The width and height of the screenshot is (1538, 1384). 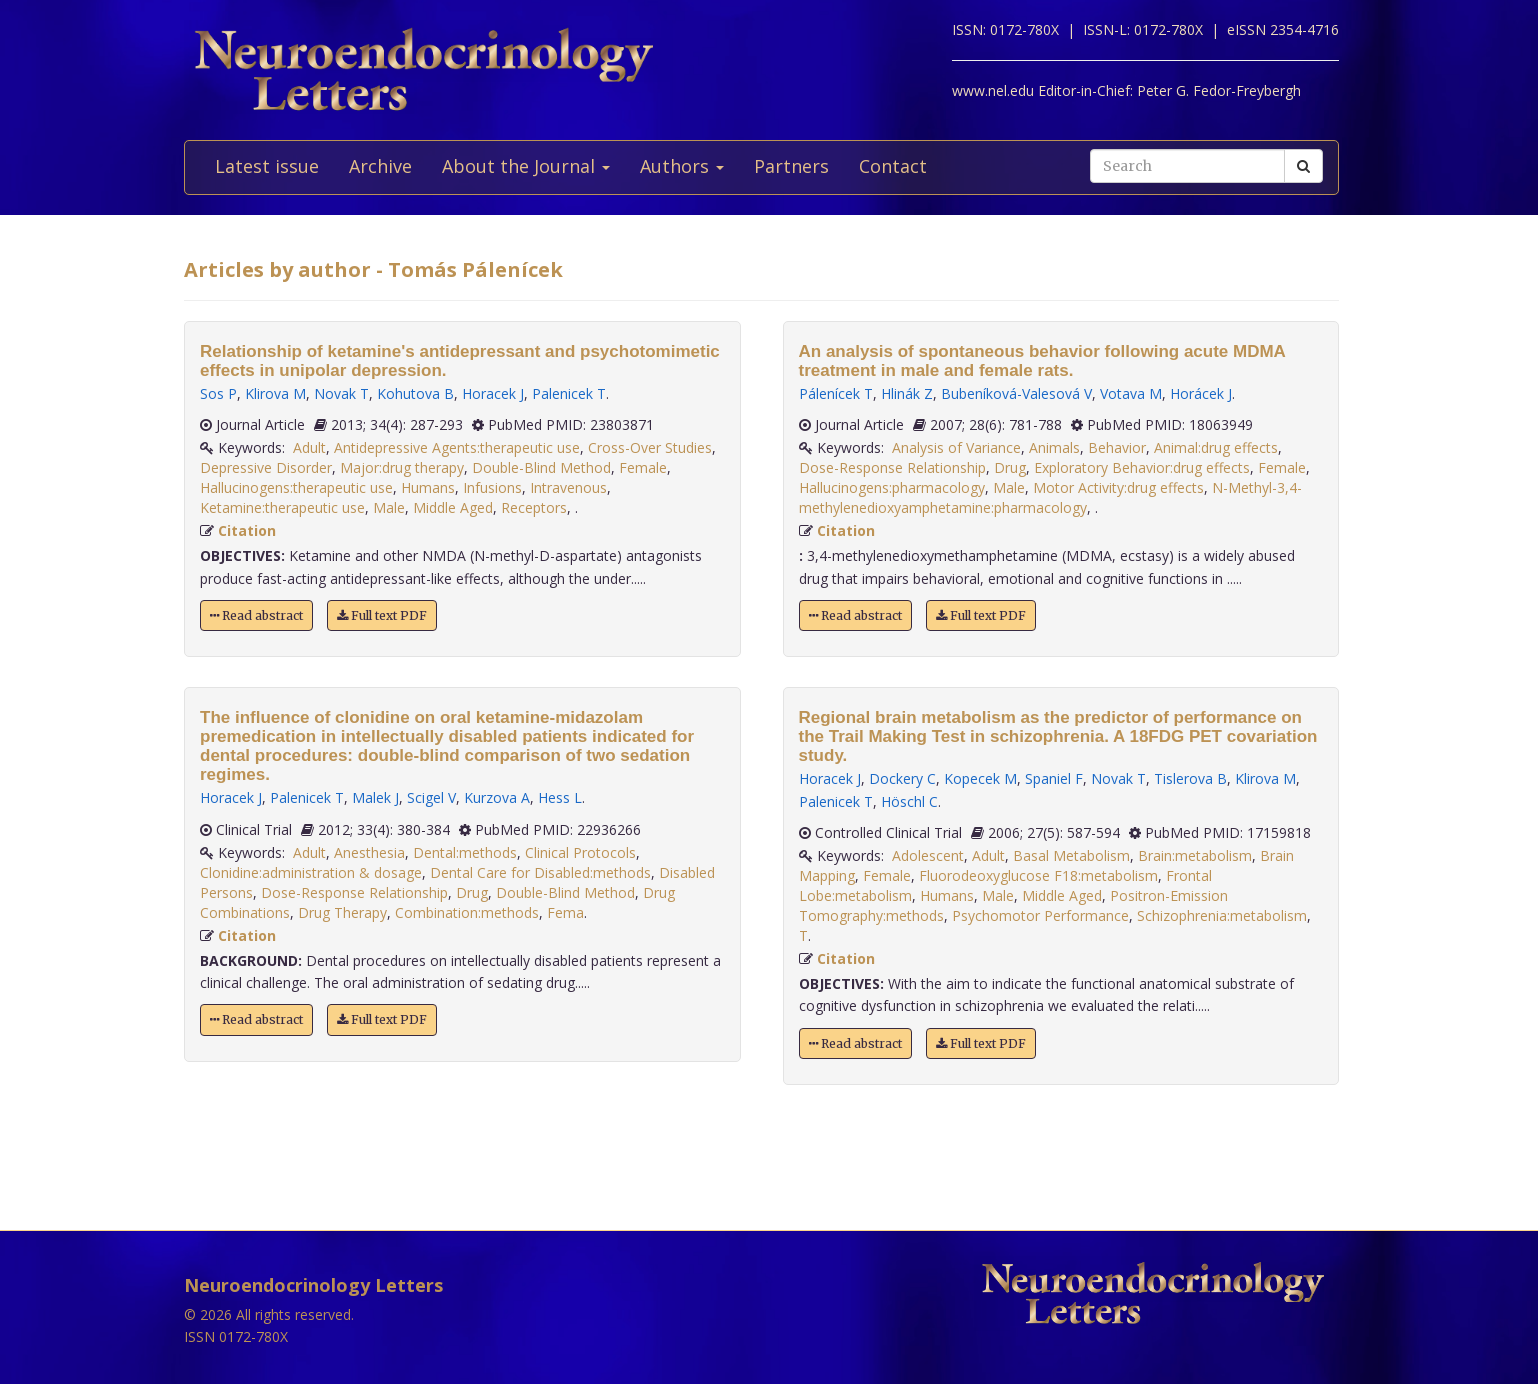 I want to click on Authors [button], so click(x=682, y=166).